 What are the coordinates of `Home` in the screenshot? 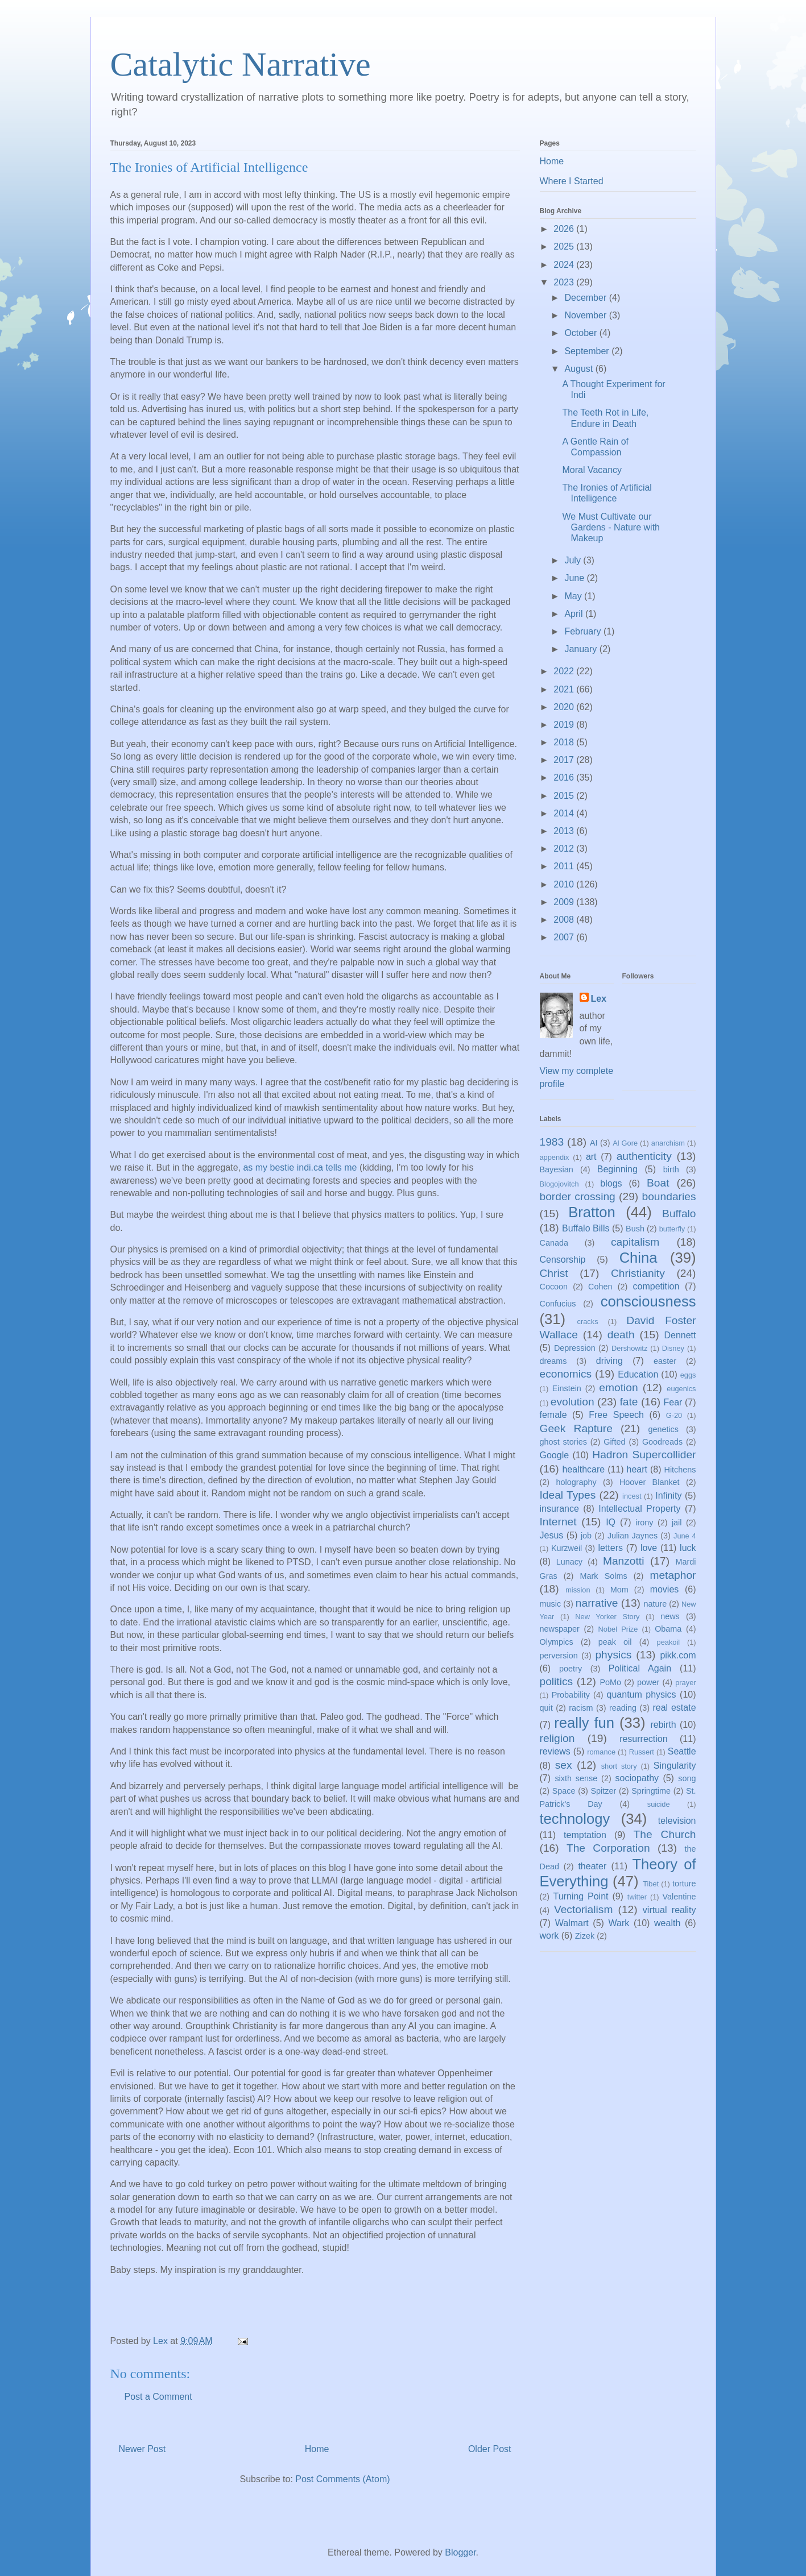 It's located at (317, 2449).